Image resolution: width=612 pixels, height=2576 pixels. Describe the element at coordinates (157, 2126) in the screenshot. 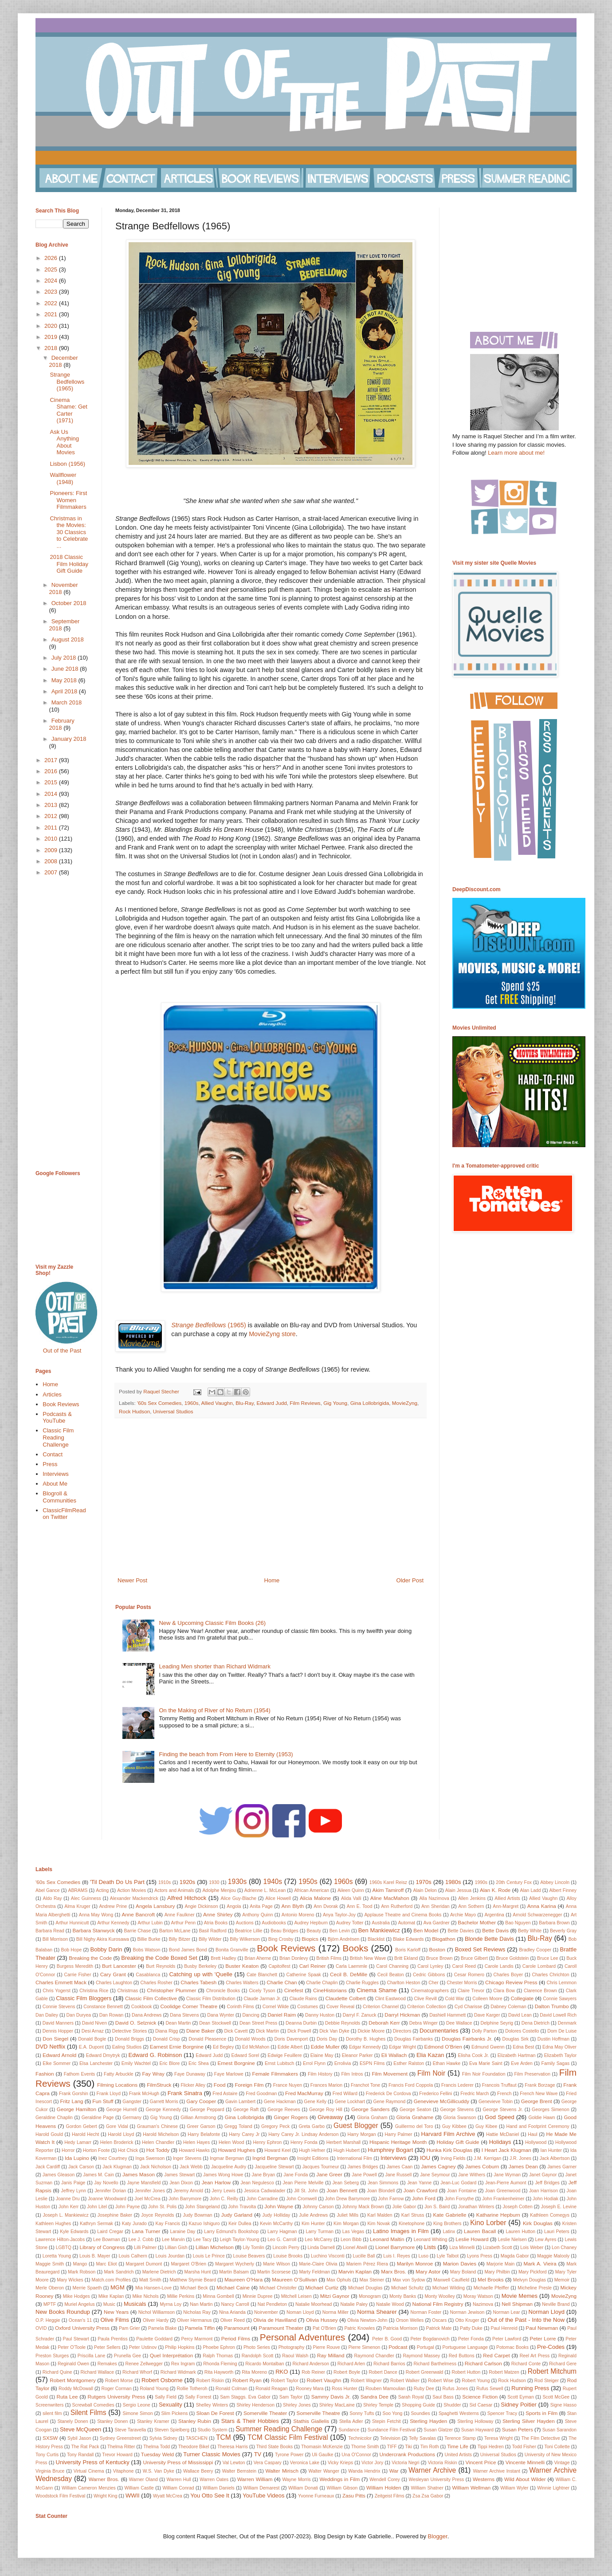

I see `Grauman's Chinese` at that location.